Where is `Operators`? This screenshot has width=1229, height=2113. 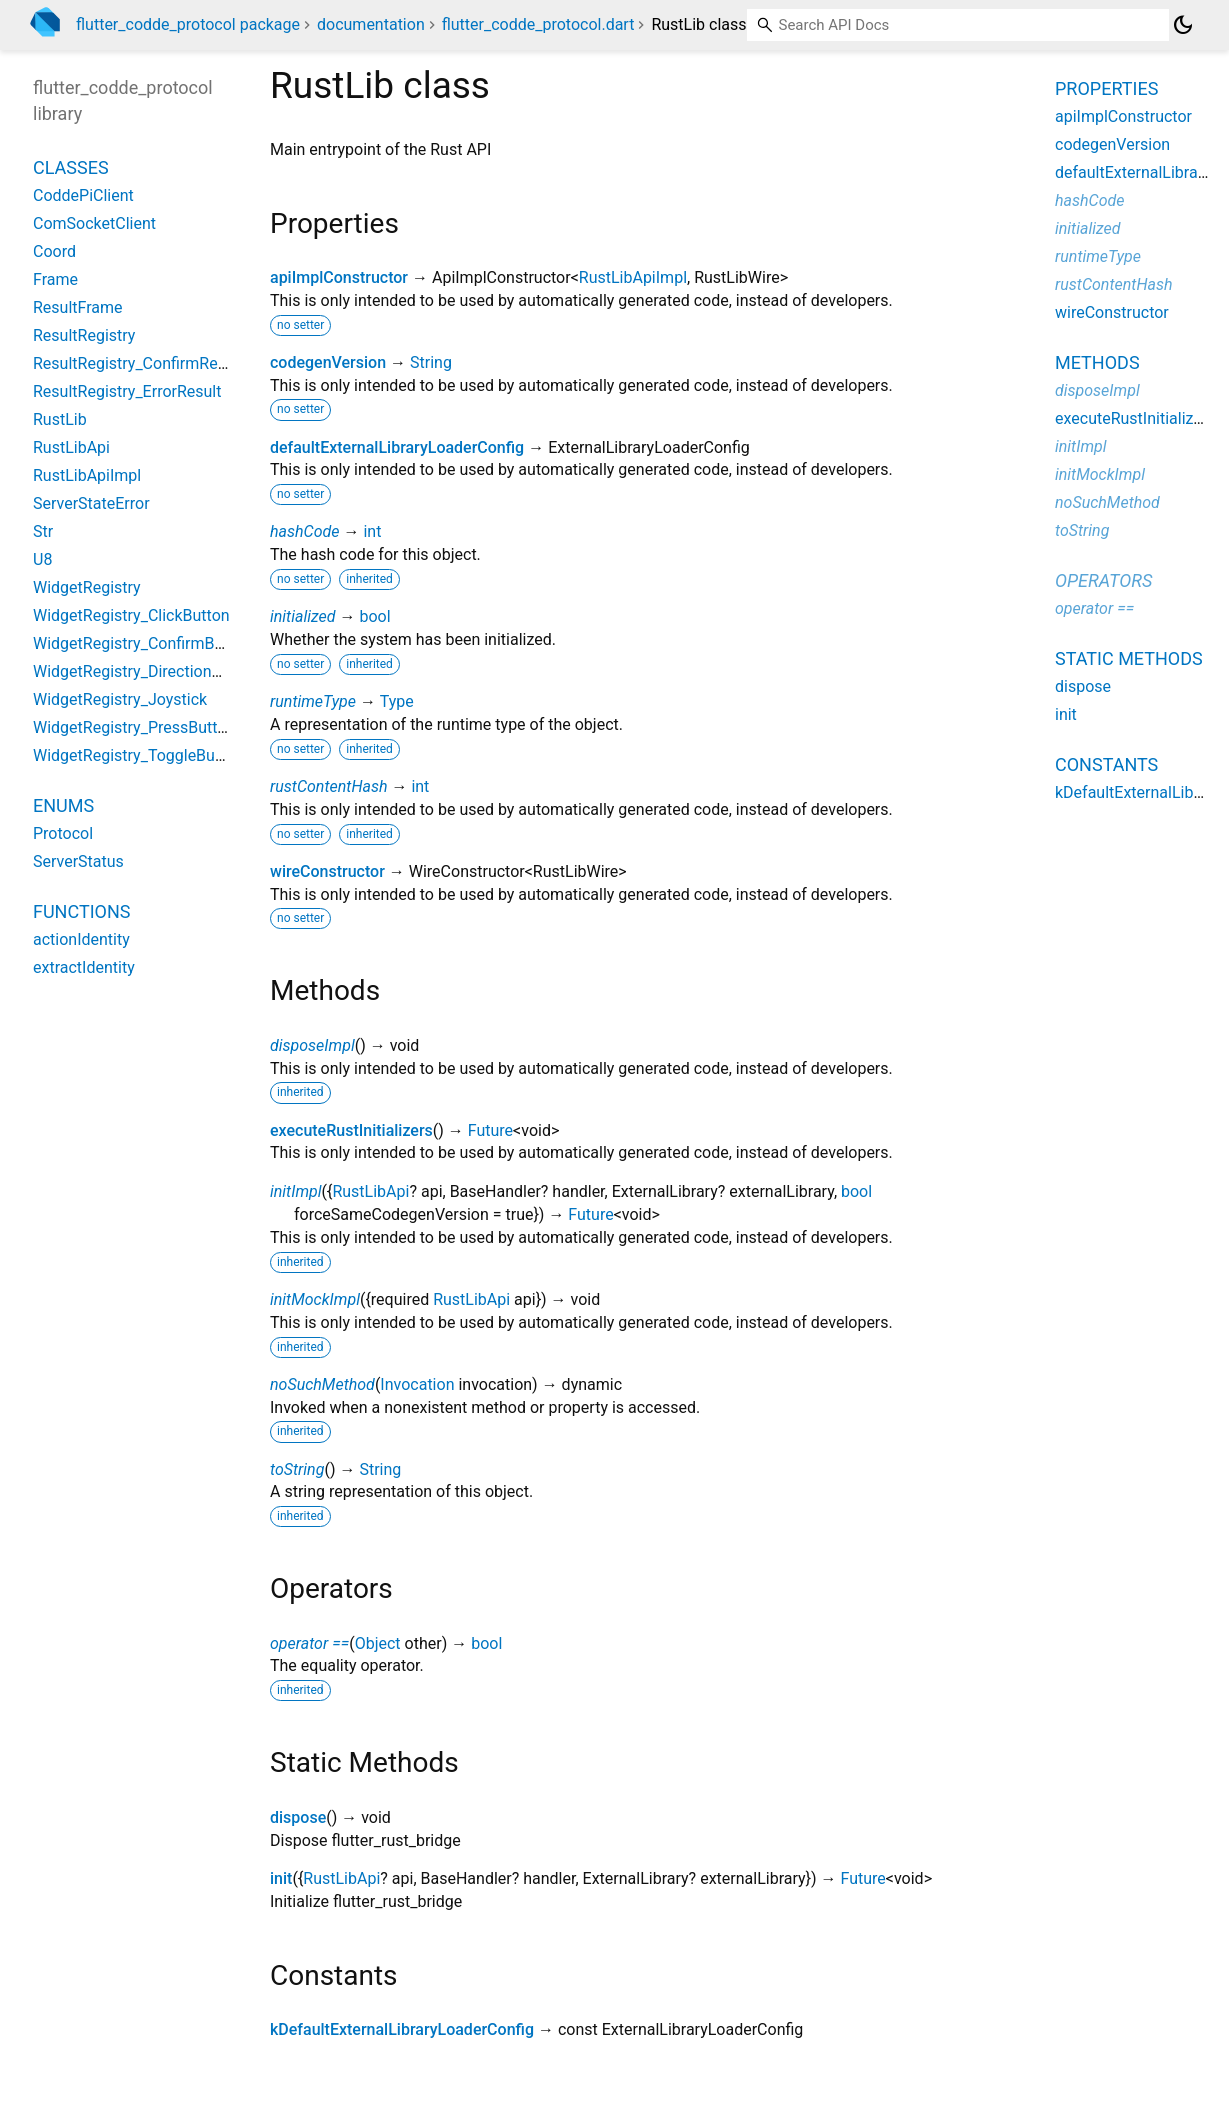 Operators is located at coordinates (1103, 580).